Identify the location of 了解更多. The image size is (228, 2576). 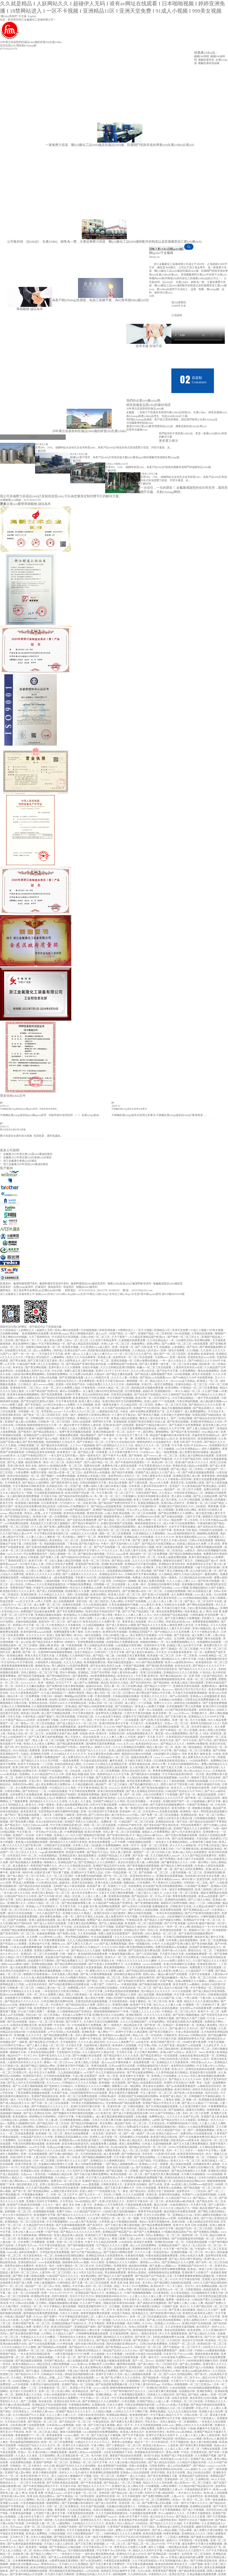
(182, 306).